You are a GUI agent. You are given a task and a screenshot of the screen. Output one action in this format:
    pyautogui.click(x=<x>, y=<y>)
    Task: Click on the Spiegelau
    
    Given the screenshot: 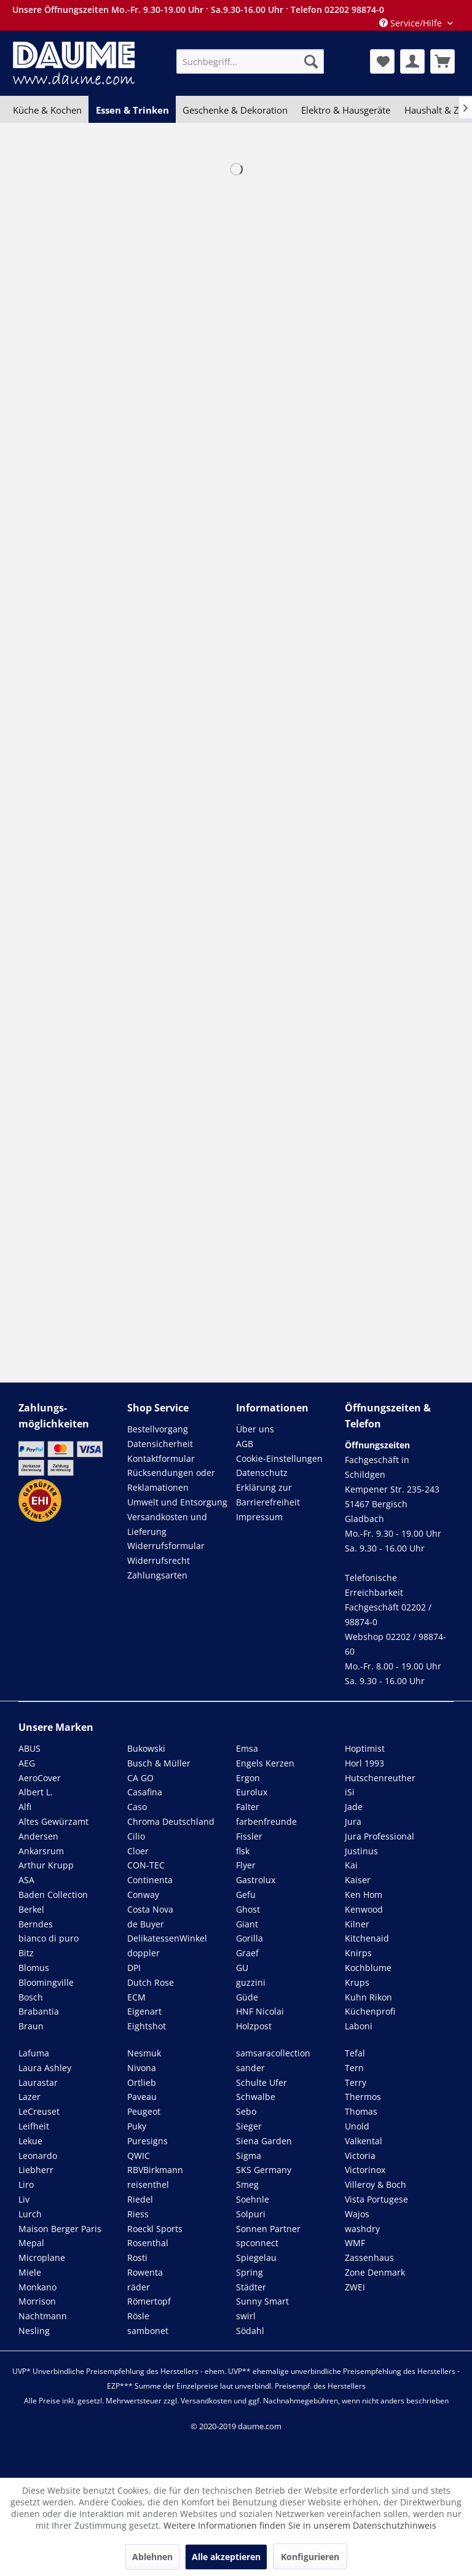 What is the action you would take?
    pyautogui.click(x=256, y=2257)
    